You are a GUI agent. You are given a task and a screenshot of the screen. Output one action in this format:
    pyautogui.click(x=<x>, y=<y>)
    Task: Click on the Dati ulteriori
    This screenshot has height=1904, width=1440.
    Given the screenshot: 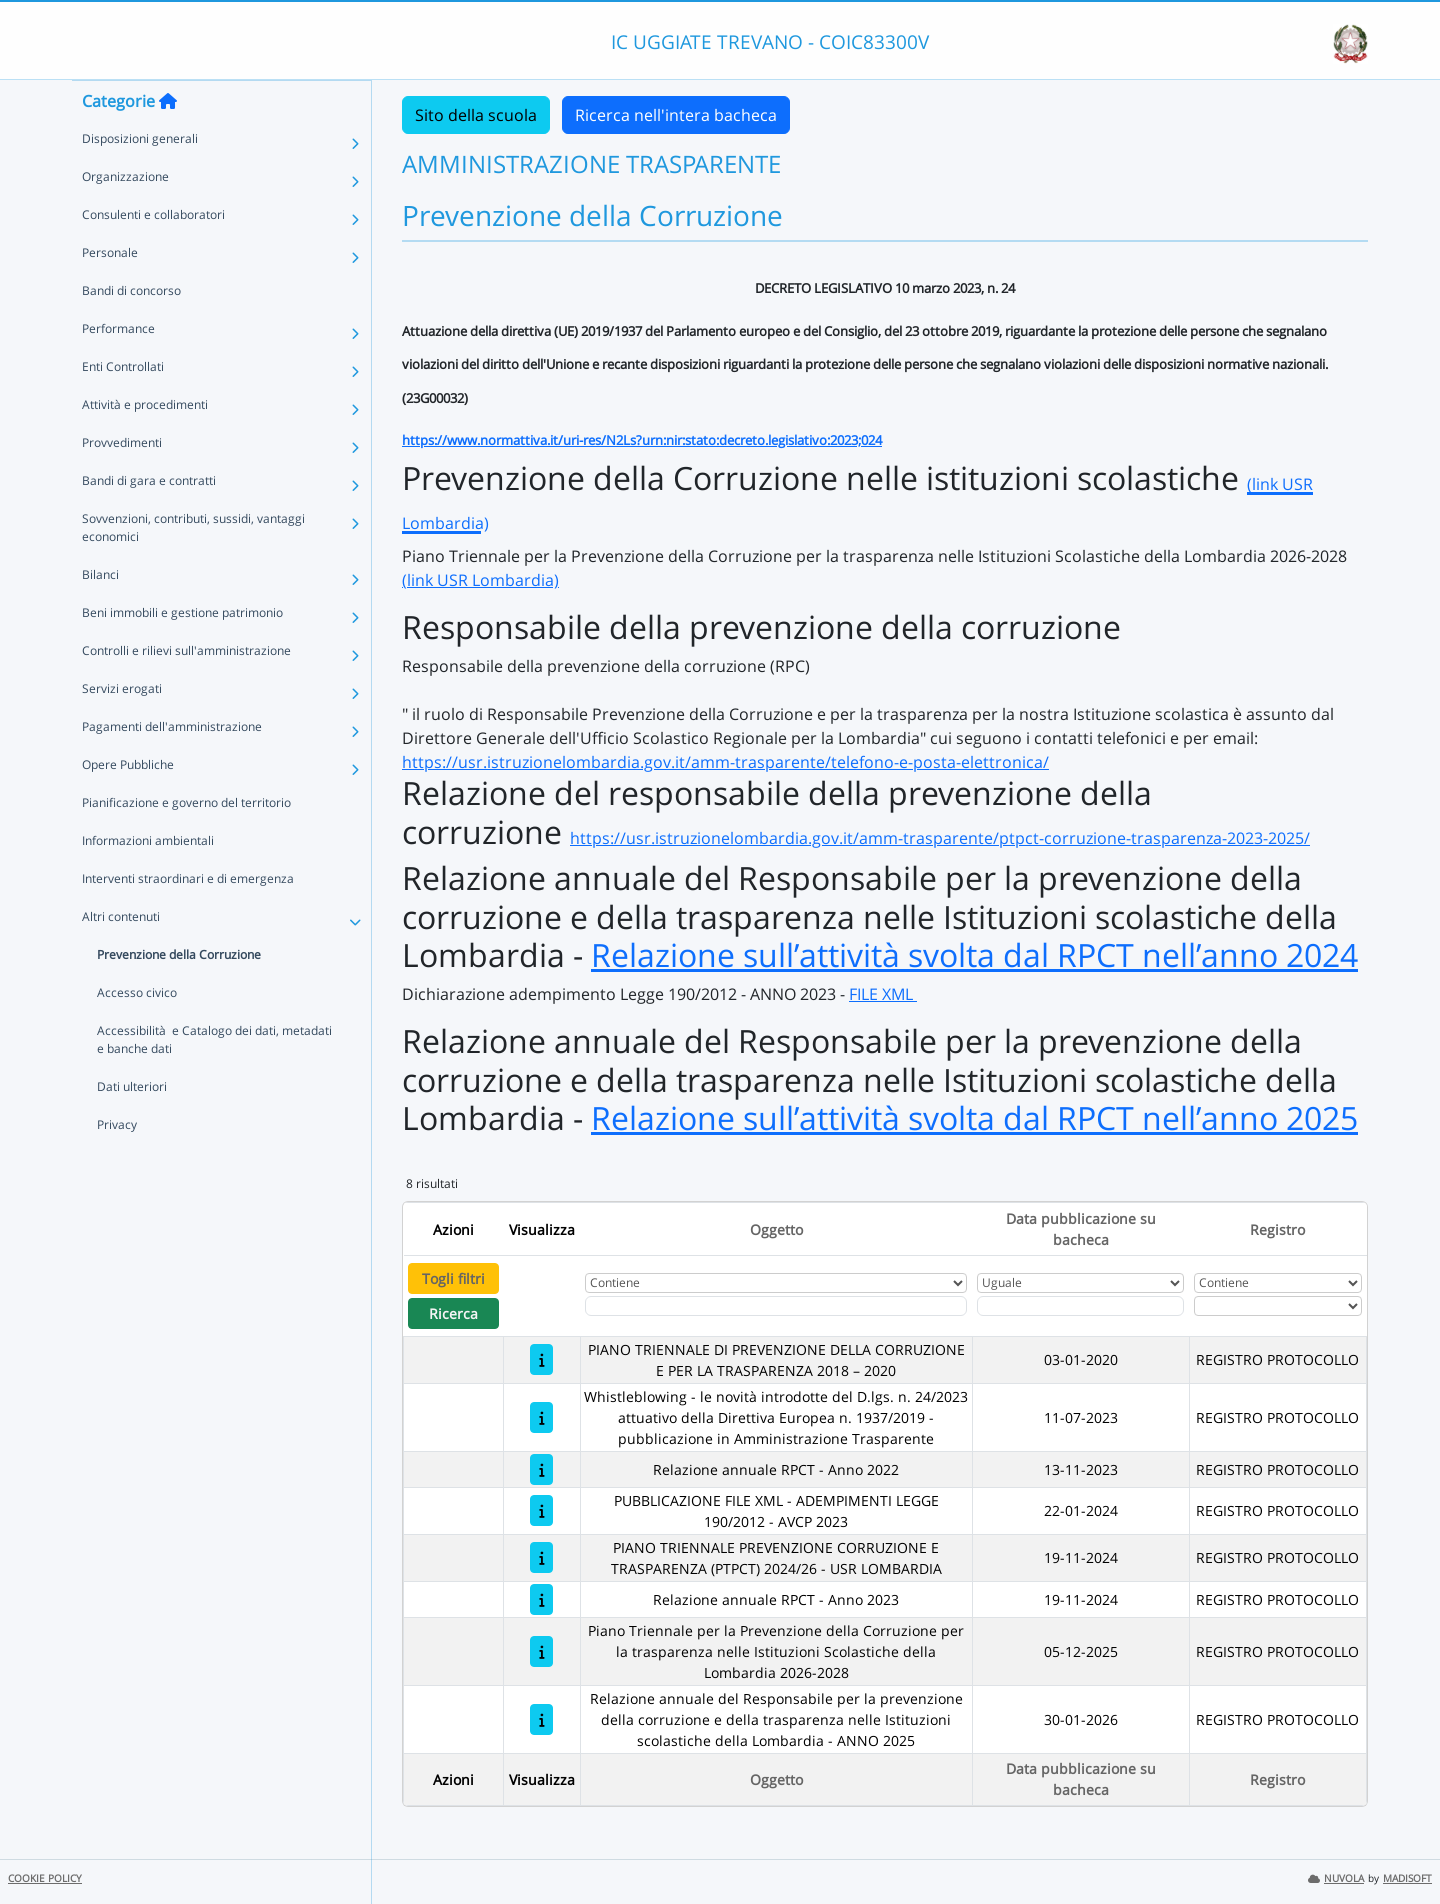 What is the action you would take?
    pyautogui.click(x=132, y=1126)
    